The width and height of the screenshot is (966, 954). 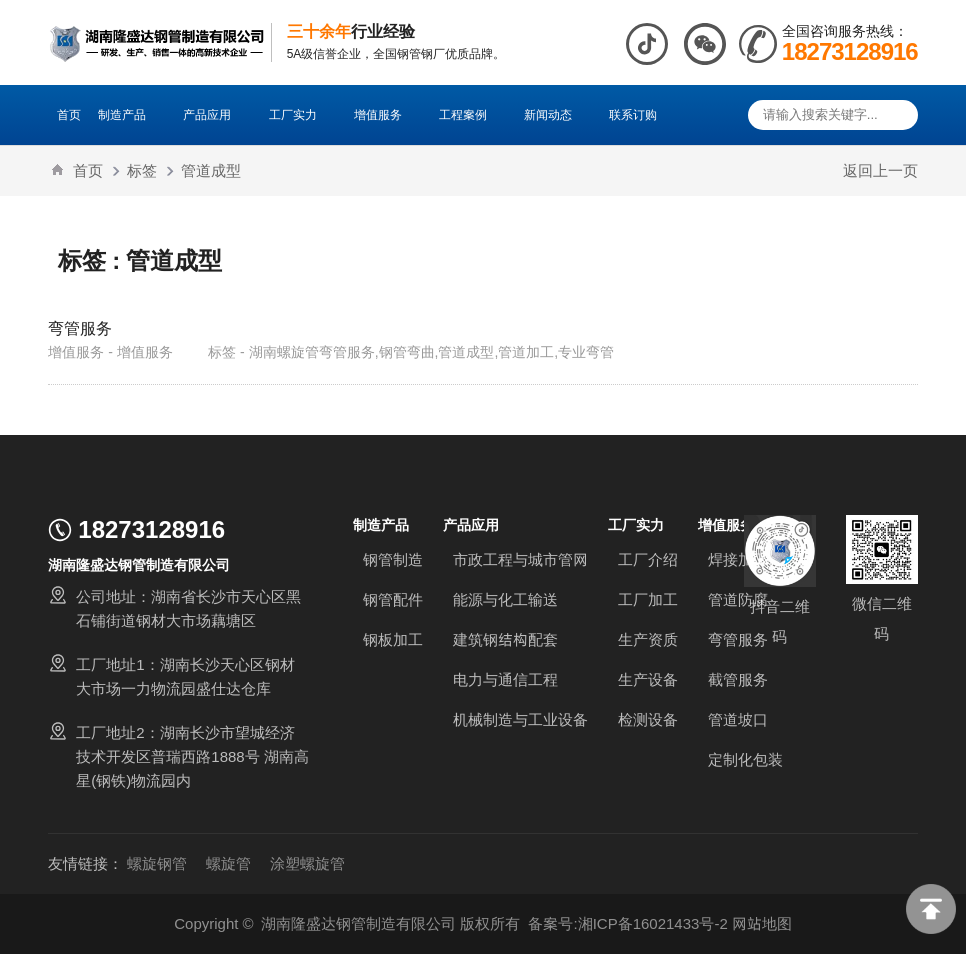 I want to click on 钢管制造, so click(x=393, y=559).